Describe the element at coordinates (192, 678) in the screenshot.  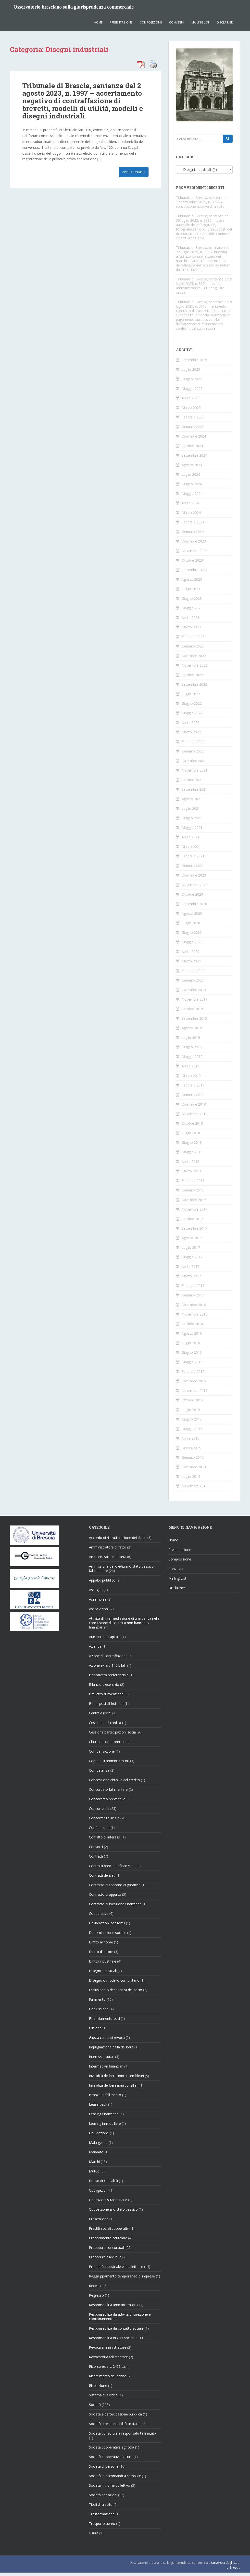
I see `Ottobre 2022` at that location.